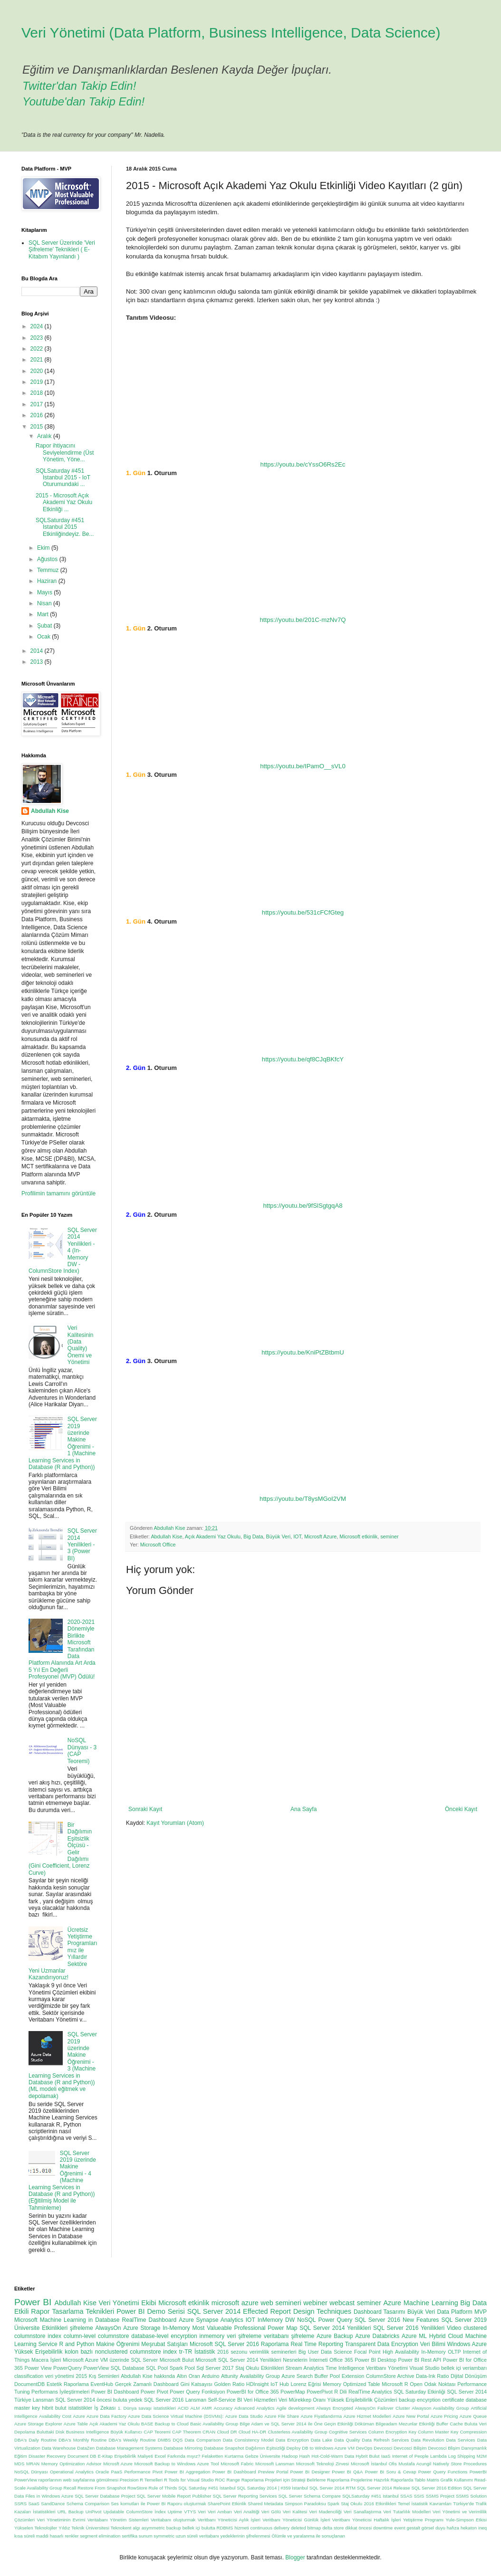 Image resolution: width=501 pixels, height=2576 pixels. What do you see at coordinates (197, 2392) in the screenshot?
I see `Power Query Fonksiyon` at bounding box center [197, 2392].